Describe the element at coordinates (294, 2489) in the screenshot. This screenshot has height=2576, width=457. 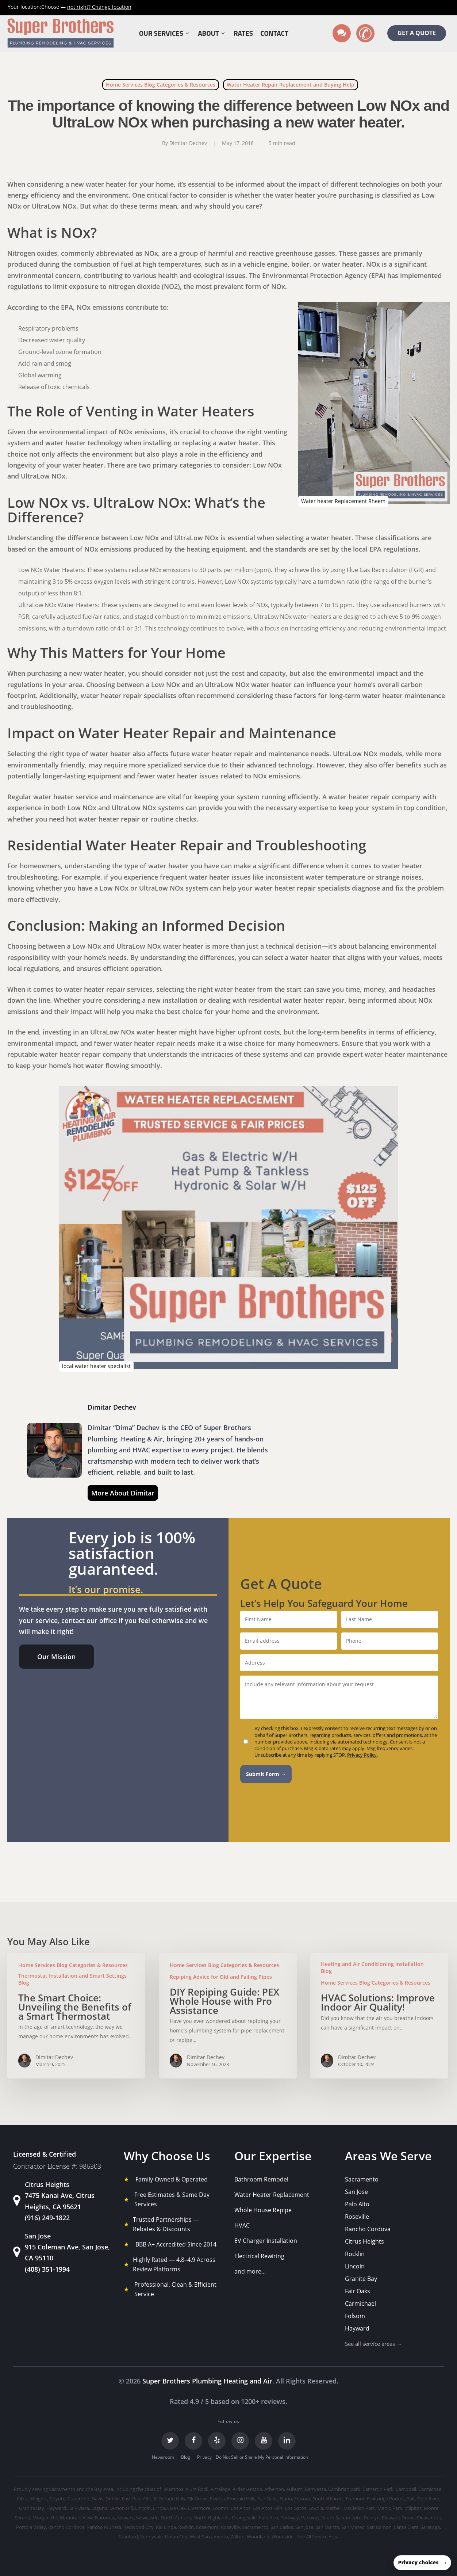
I see `Auburn` at that location.